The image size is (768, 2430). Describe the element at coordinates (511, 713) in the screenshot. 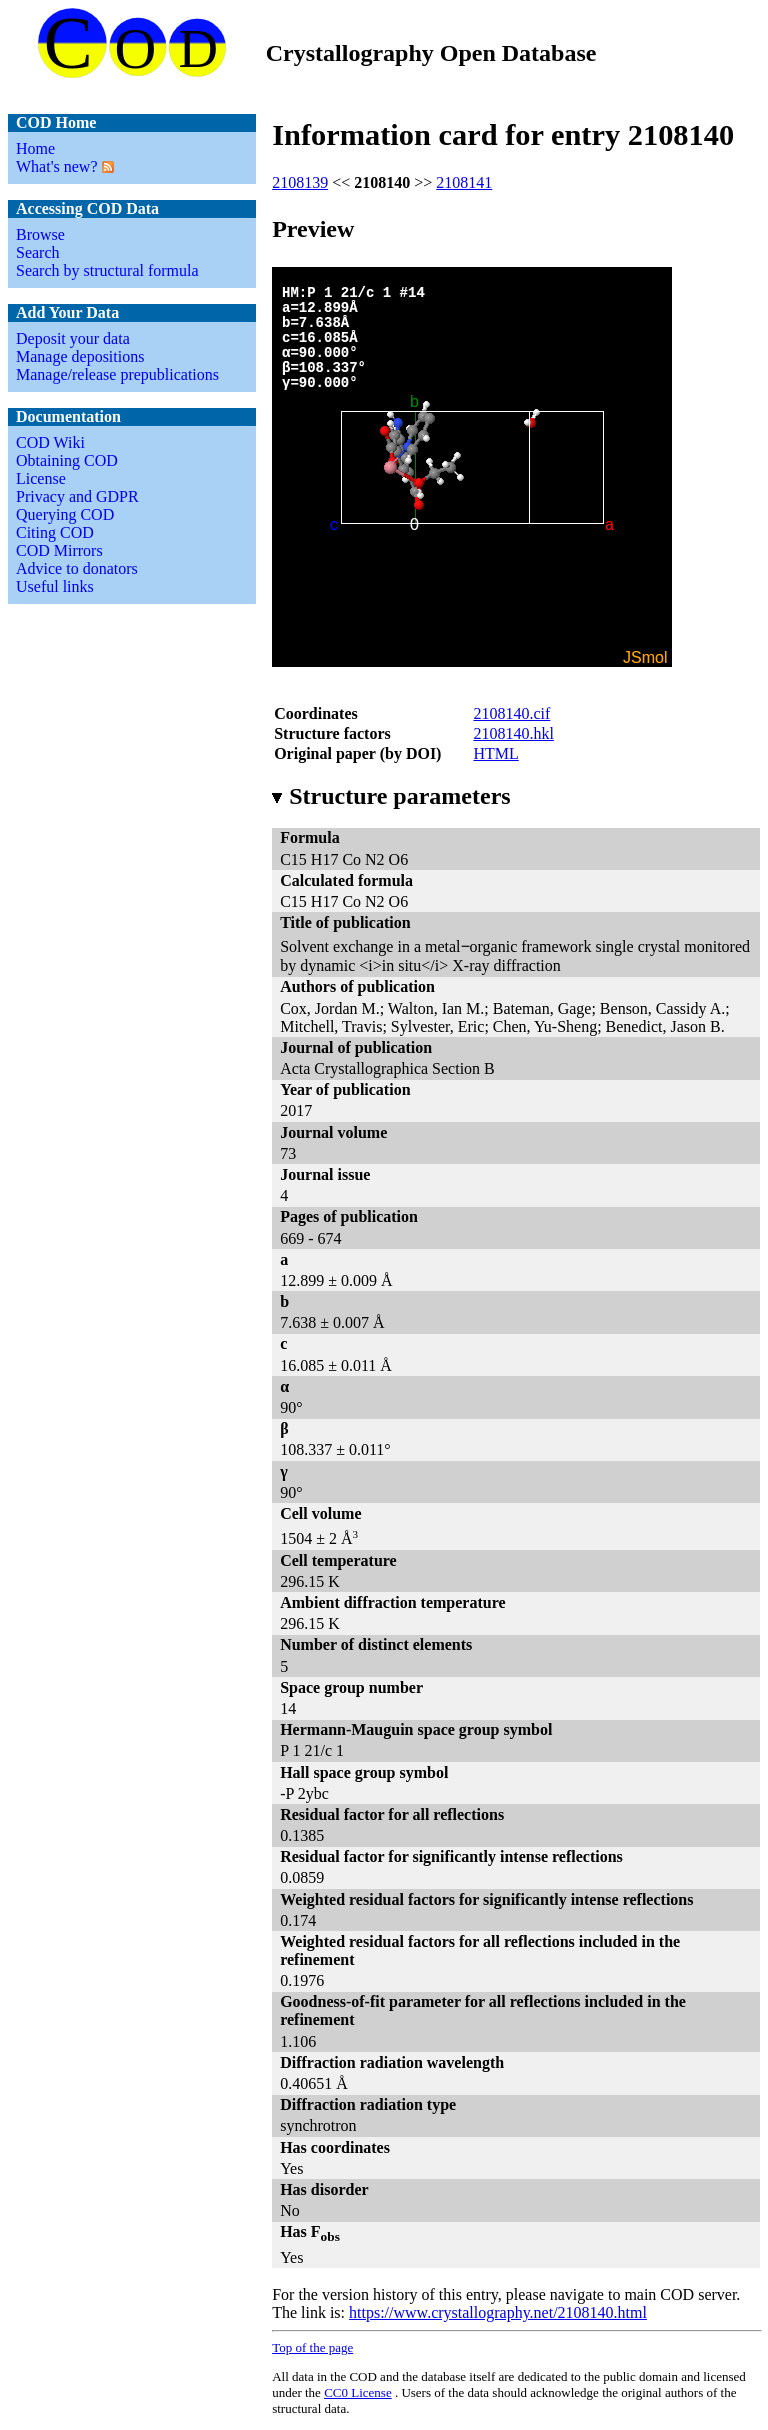

I see `2108140.cif` at that location.